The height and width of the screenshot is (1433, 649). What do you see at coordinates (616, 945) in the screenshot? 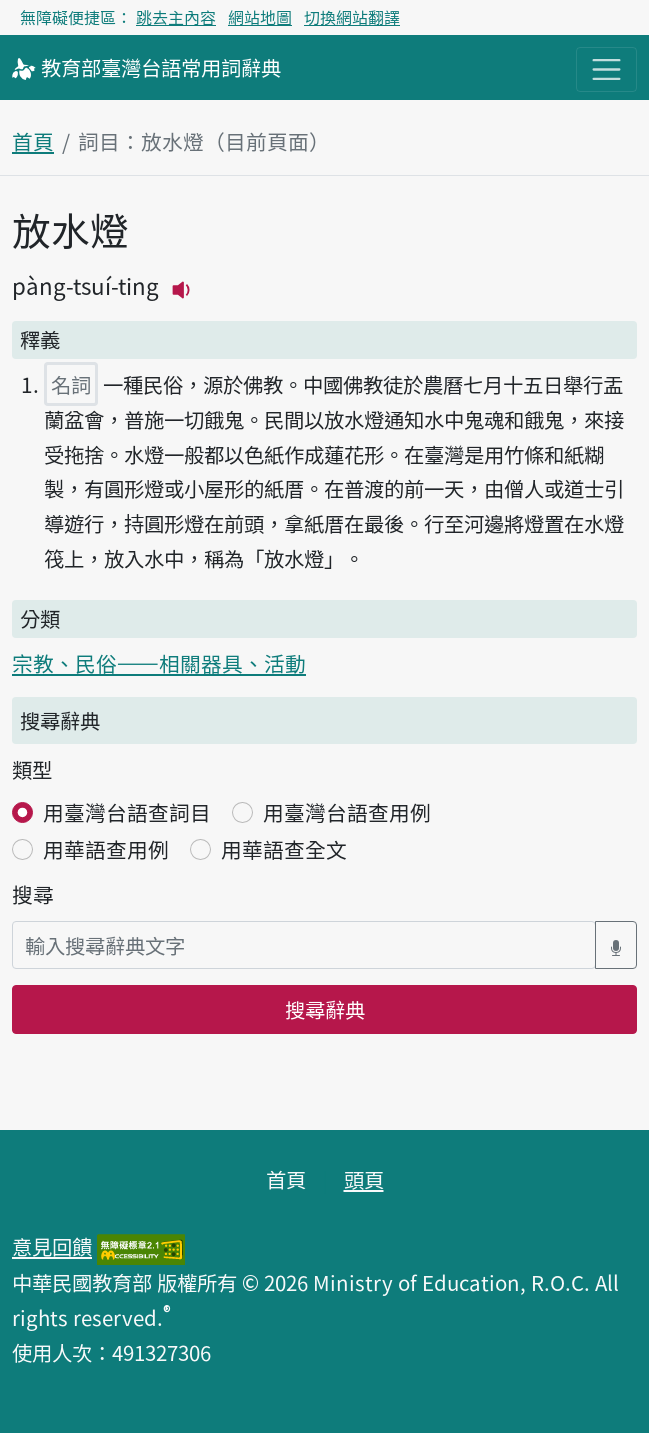
I see `[語音搜尋對話方塊開關]` at bounding box center [616, 945].